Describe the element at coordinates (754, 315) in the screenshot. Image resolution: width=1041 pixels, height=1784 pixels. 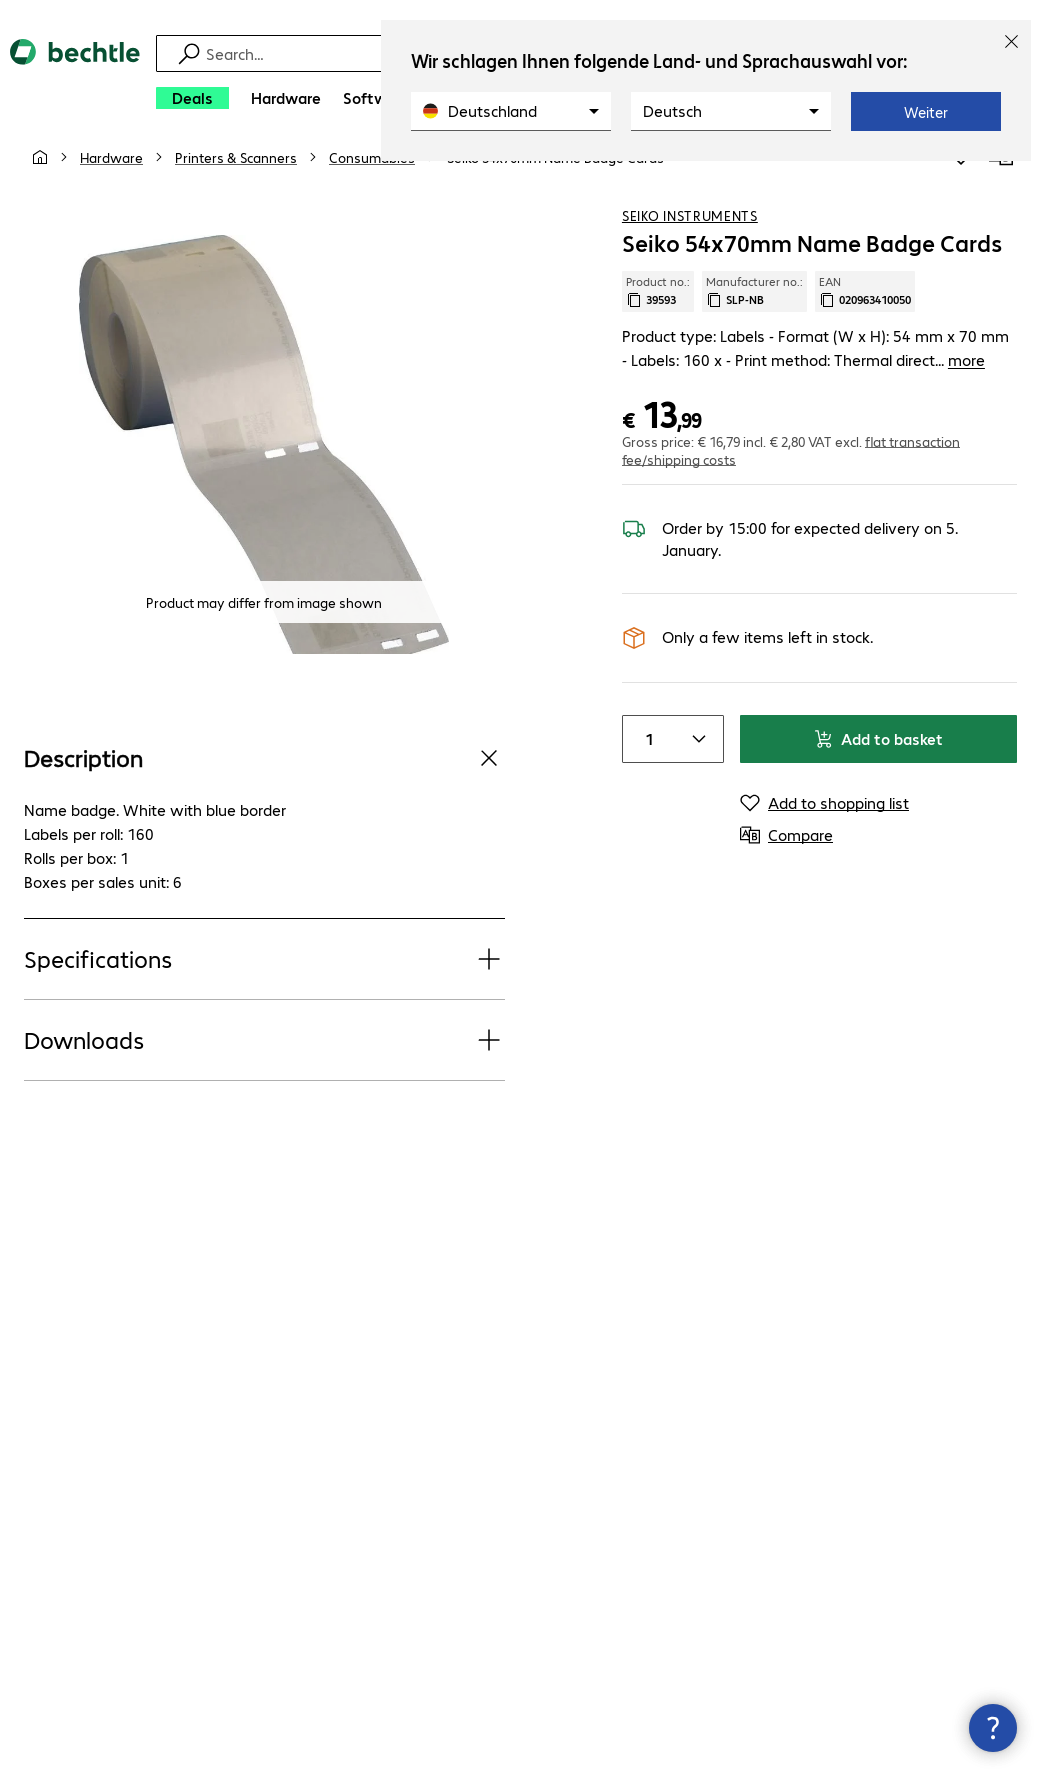
I see `Manufacturer no.: [Copy manufacturer no.]` at that location.